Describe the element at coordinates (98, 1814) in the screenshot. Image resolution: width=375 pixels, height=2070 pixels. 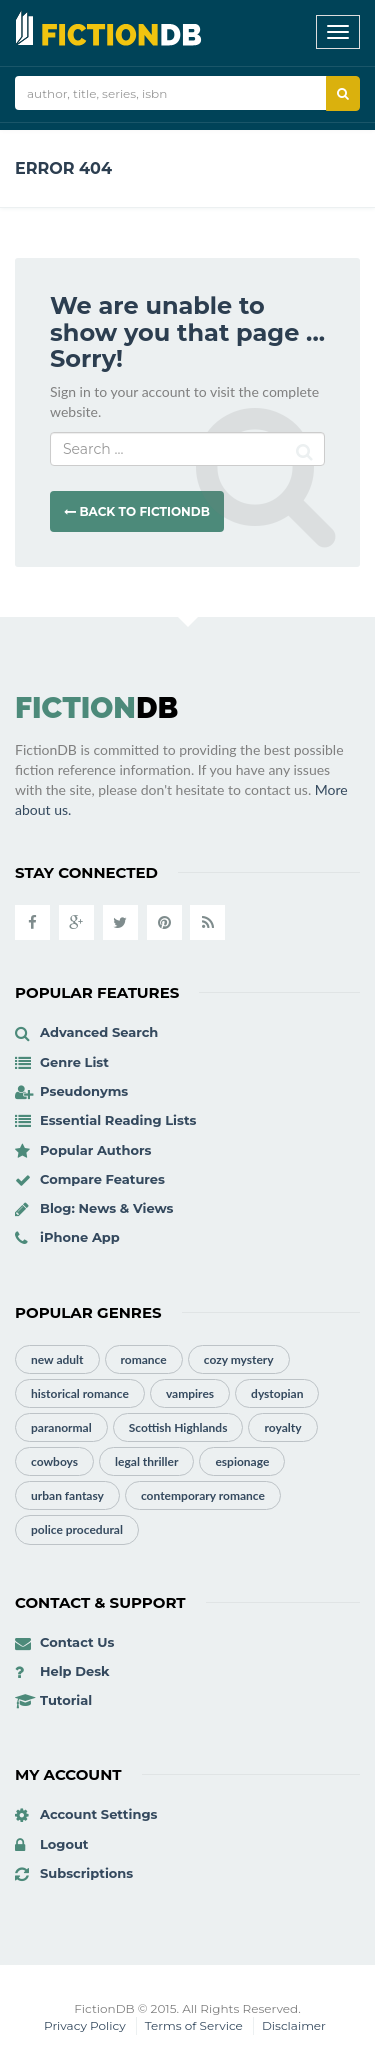
I see `Account Settings` at that location.